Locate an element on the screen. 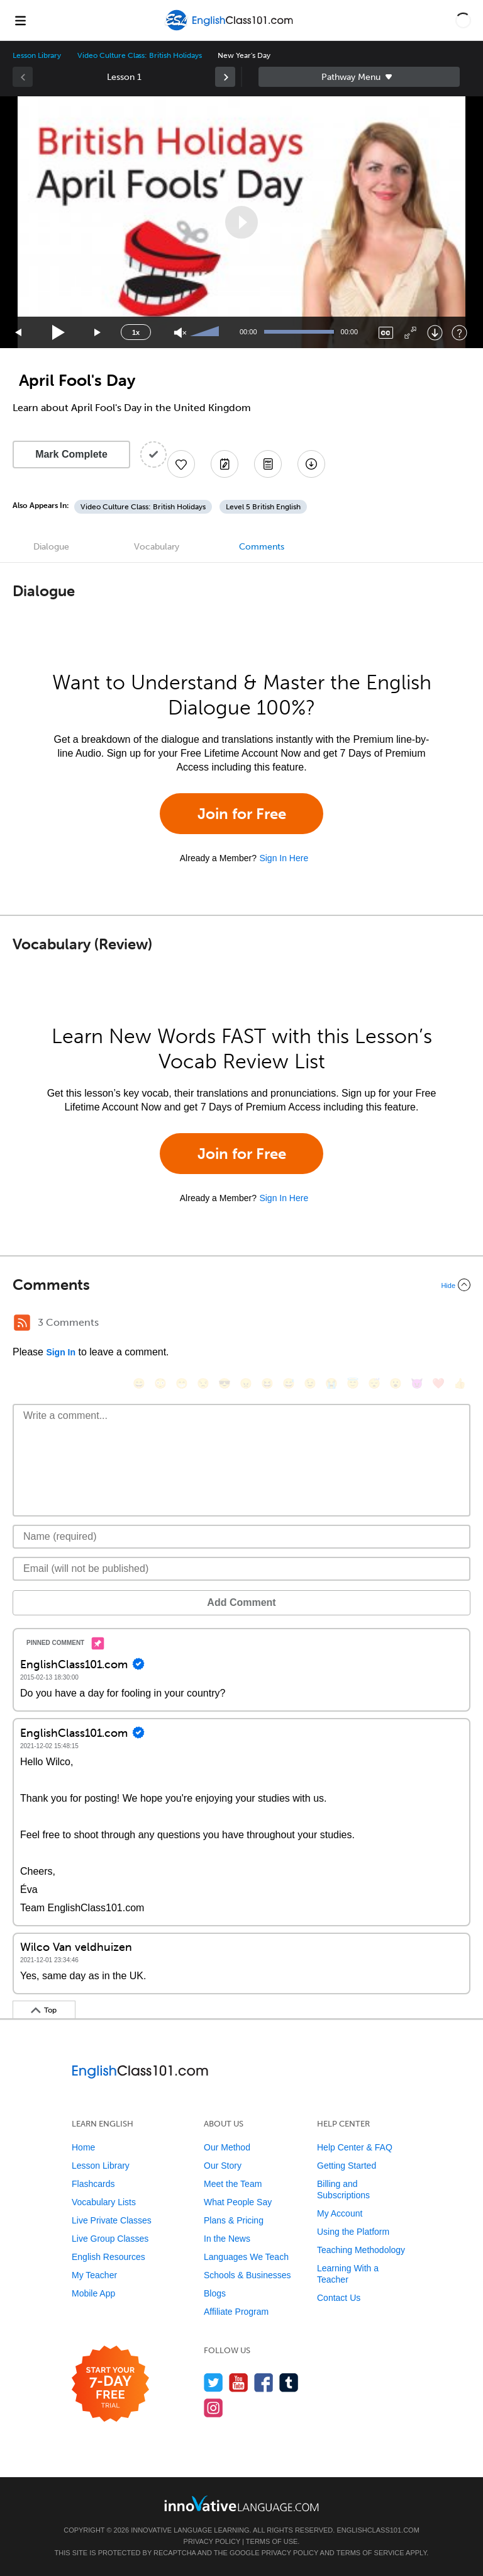  [slider] is located at coordinates (206, 332).